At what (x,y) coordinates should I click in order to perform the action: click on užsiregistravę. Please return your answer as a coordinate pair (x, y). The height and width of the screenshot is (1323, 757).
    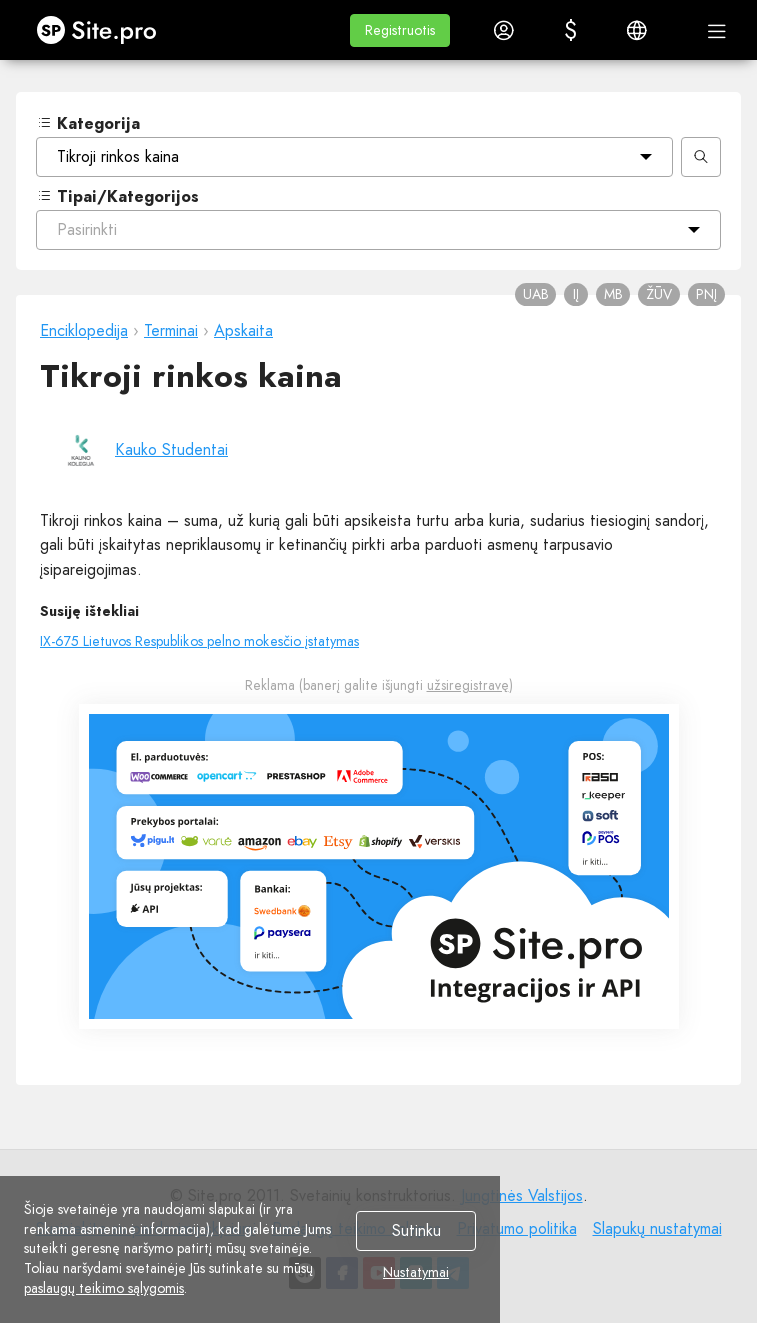
    Looking at the image, I should click on (468, 685).